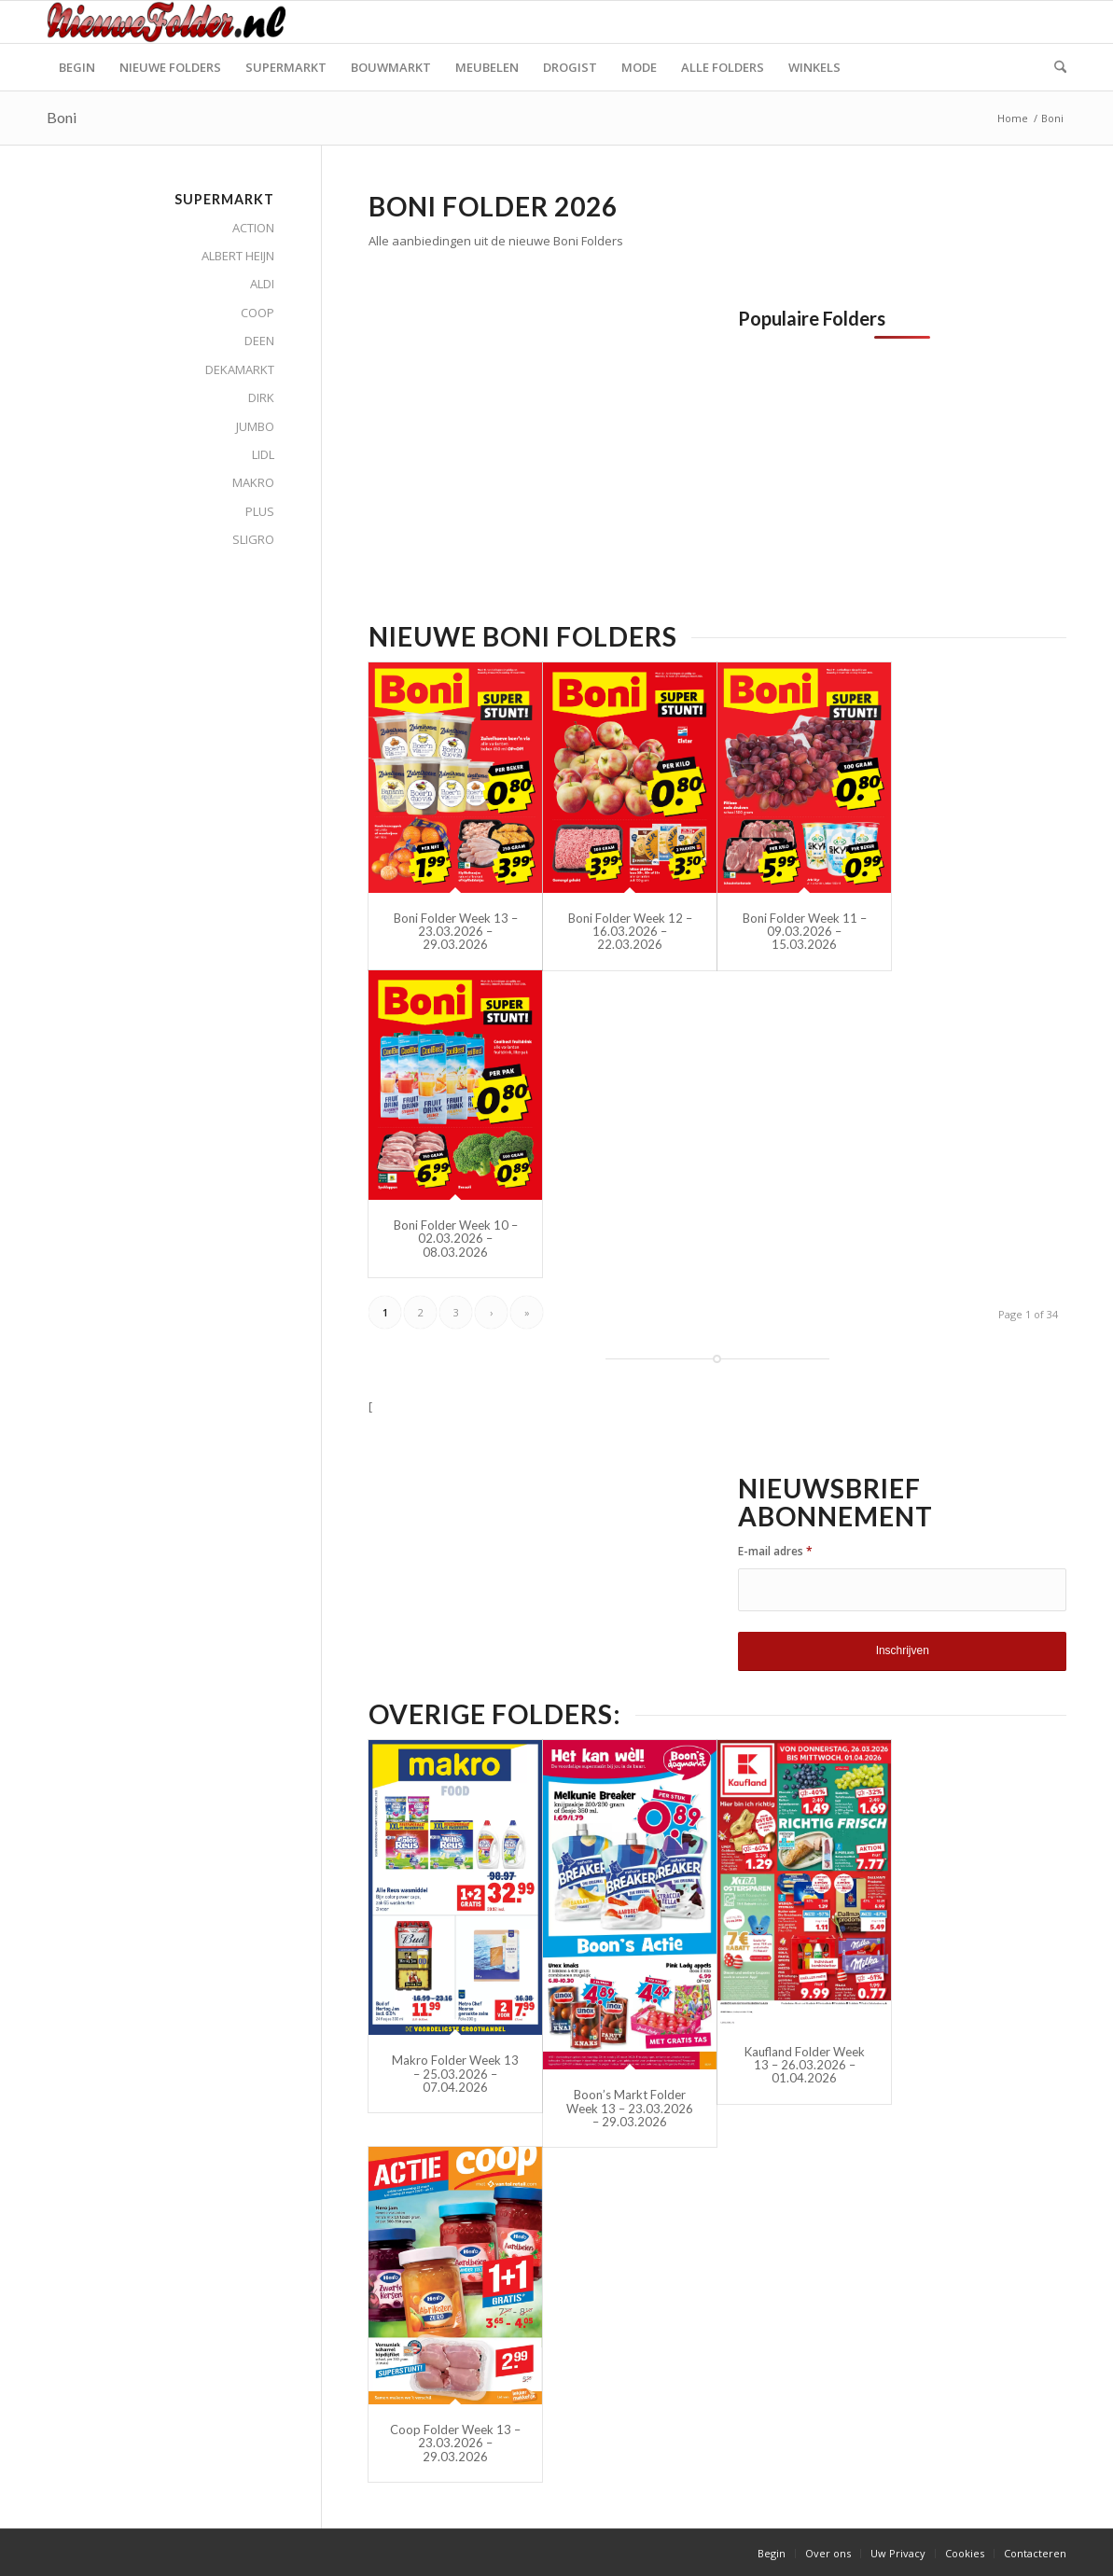 This screenshot has width=1113, height=2576. I want to click on ALBERT HEIJN, so click(238, 255).